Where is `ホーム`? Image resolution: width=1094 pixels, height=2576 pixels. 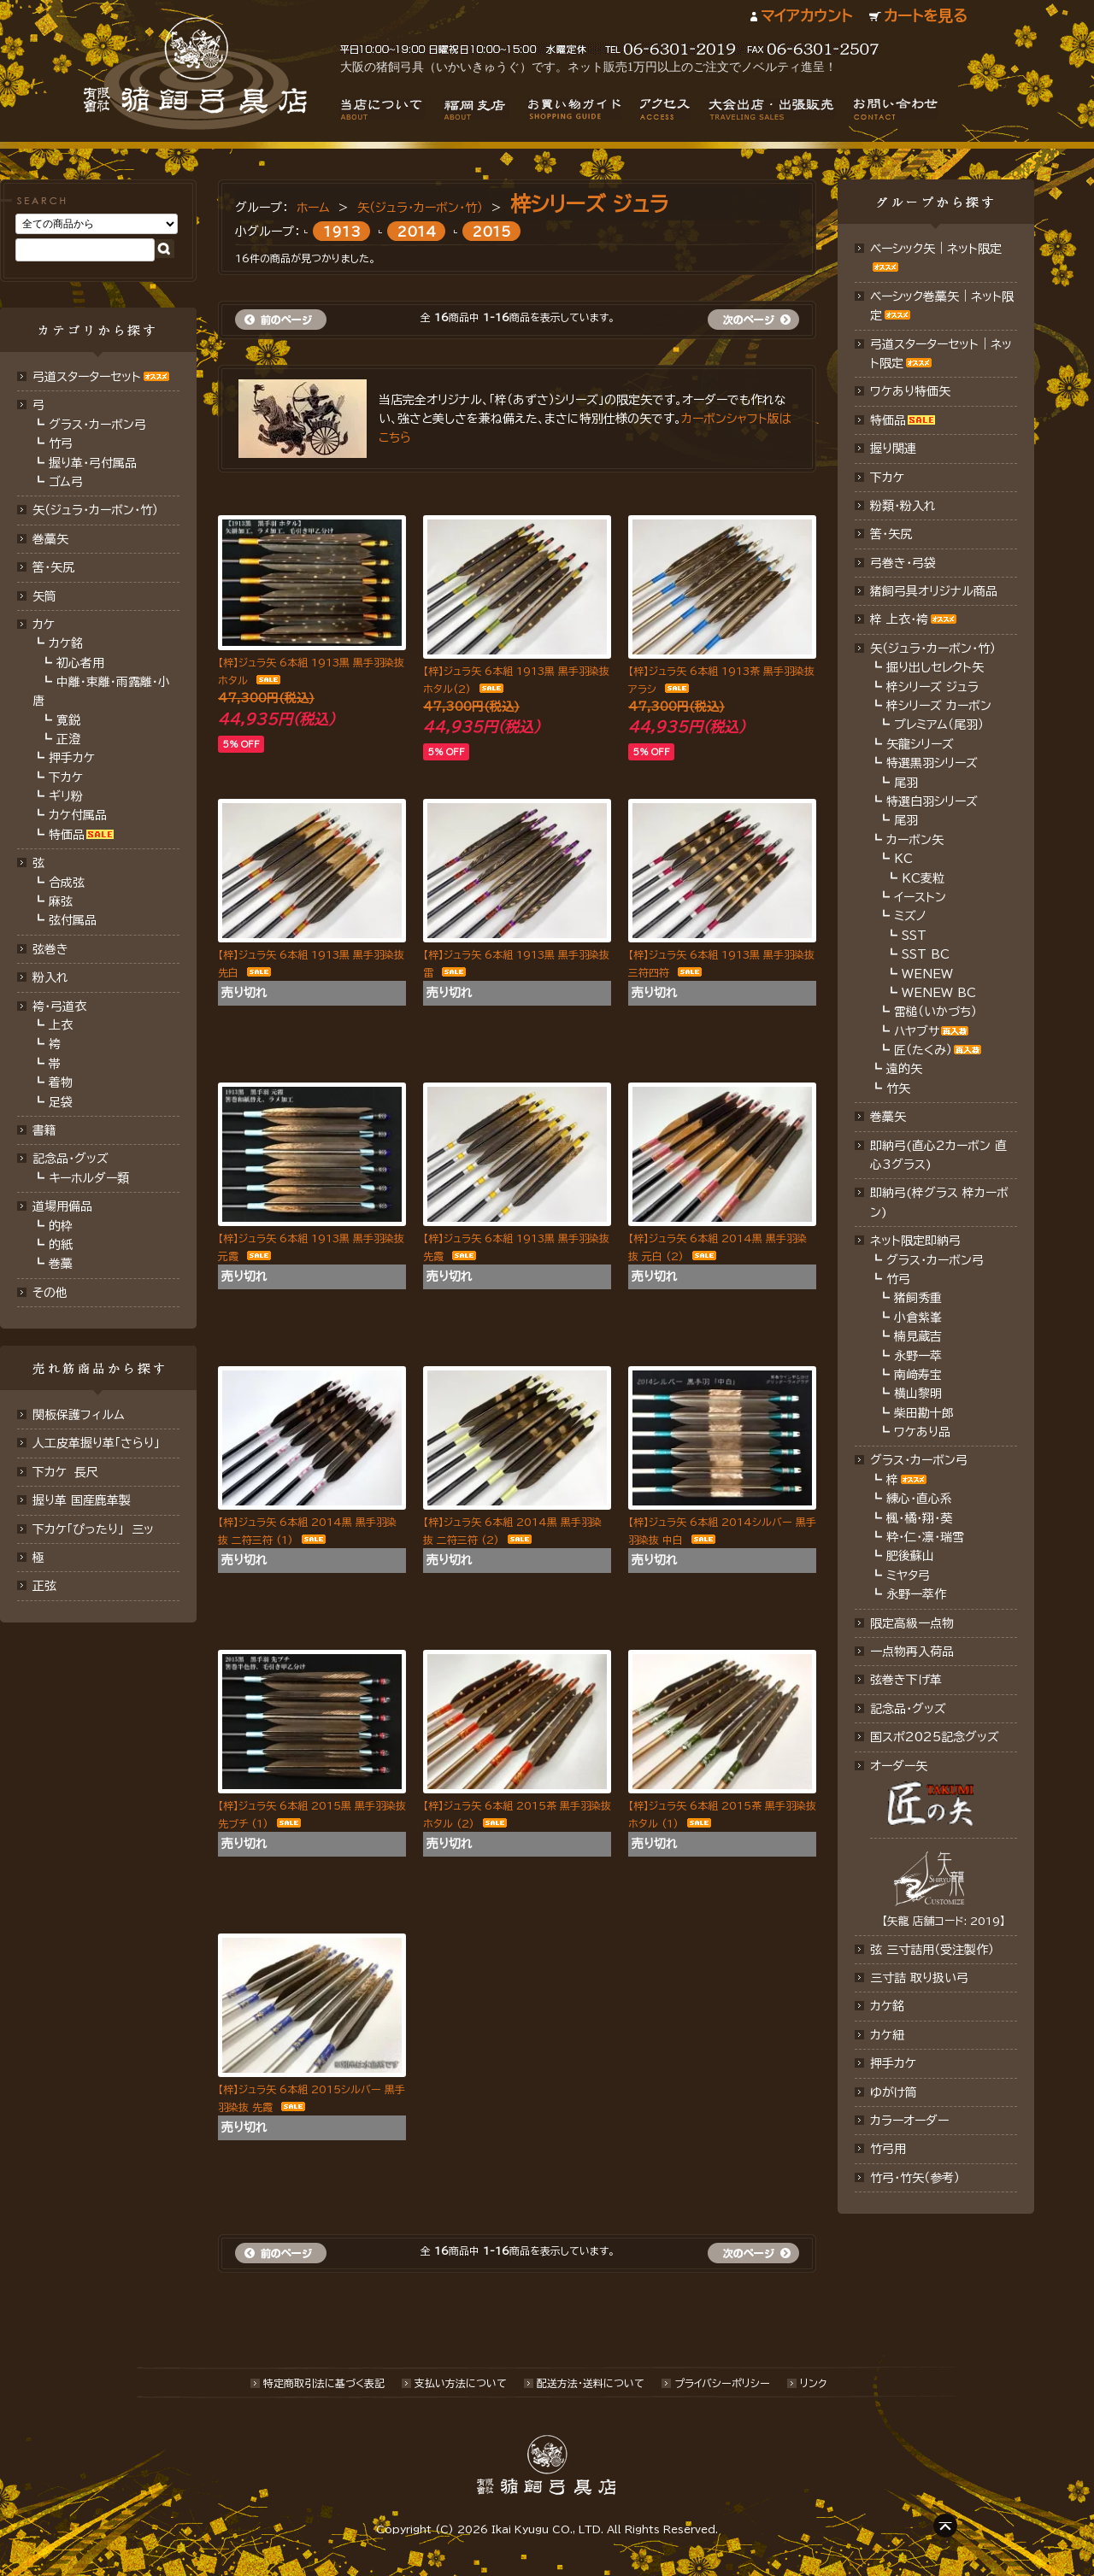 ホーム is located at coordinates (313, 208).